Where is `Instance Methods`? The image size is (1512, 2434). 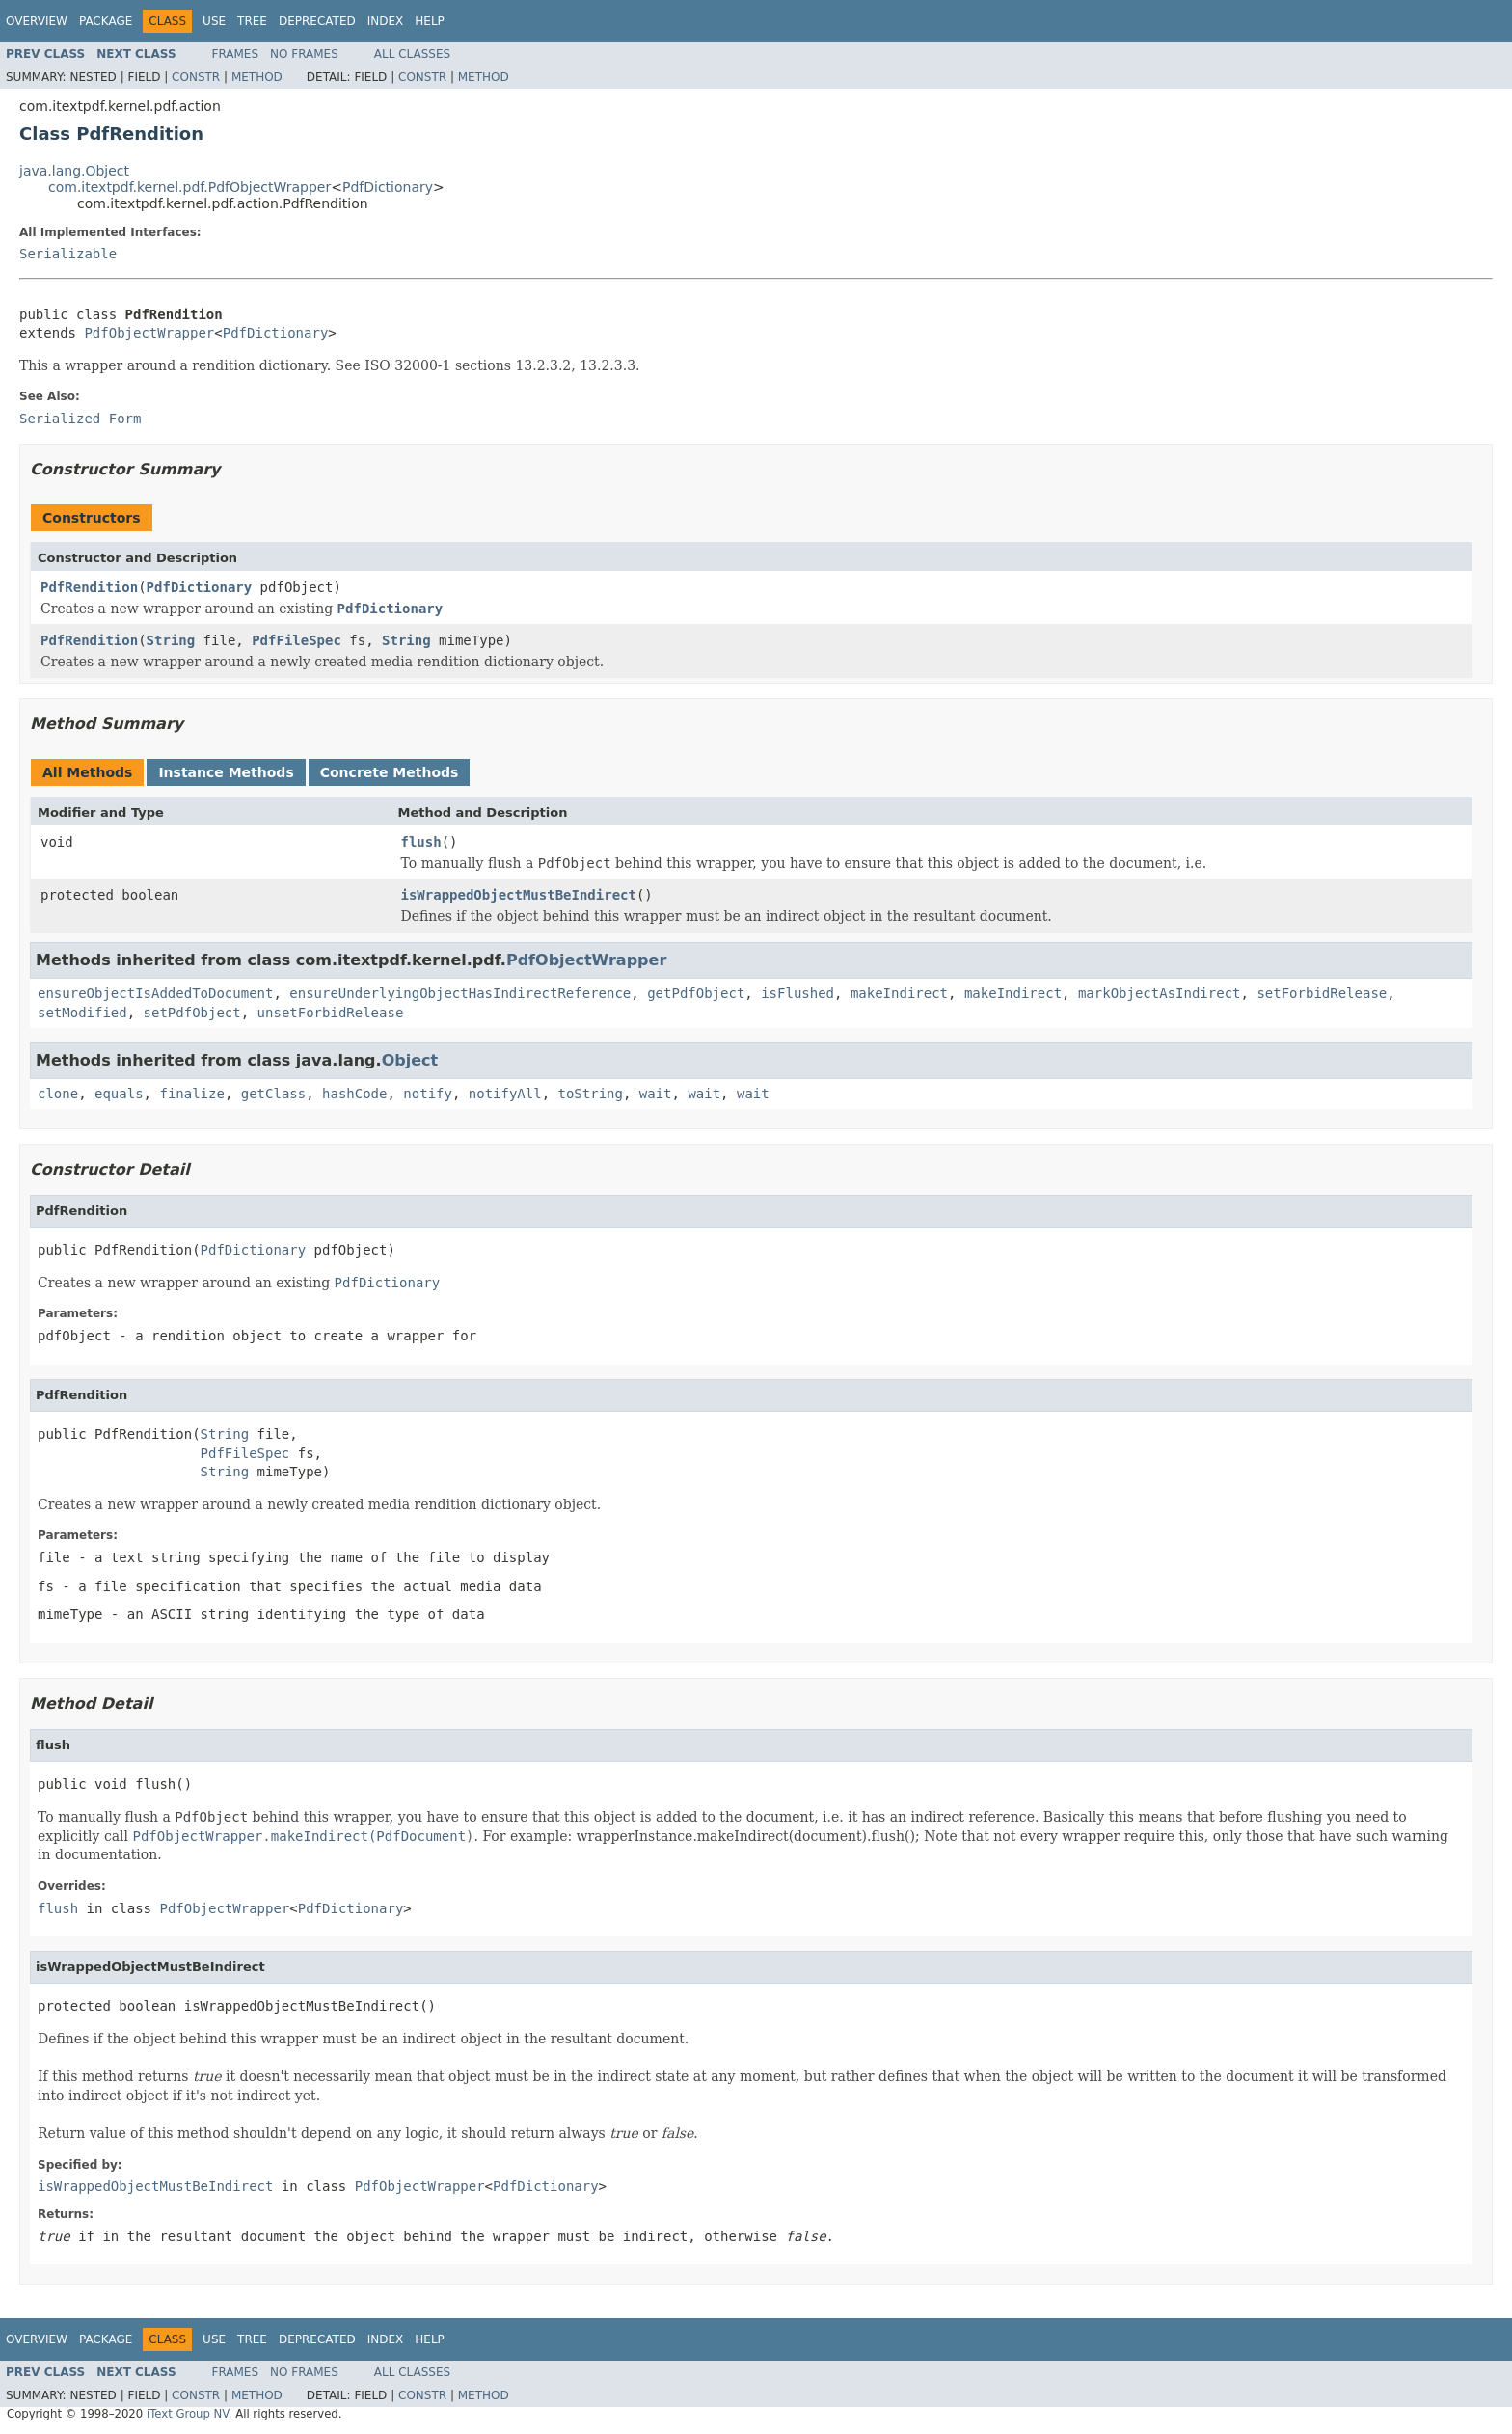
Instance Methods is located at coordinates (225, 772).